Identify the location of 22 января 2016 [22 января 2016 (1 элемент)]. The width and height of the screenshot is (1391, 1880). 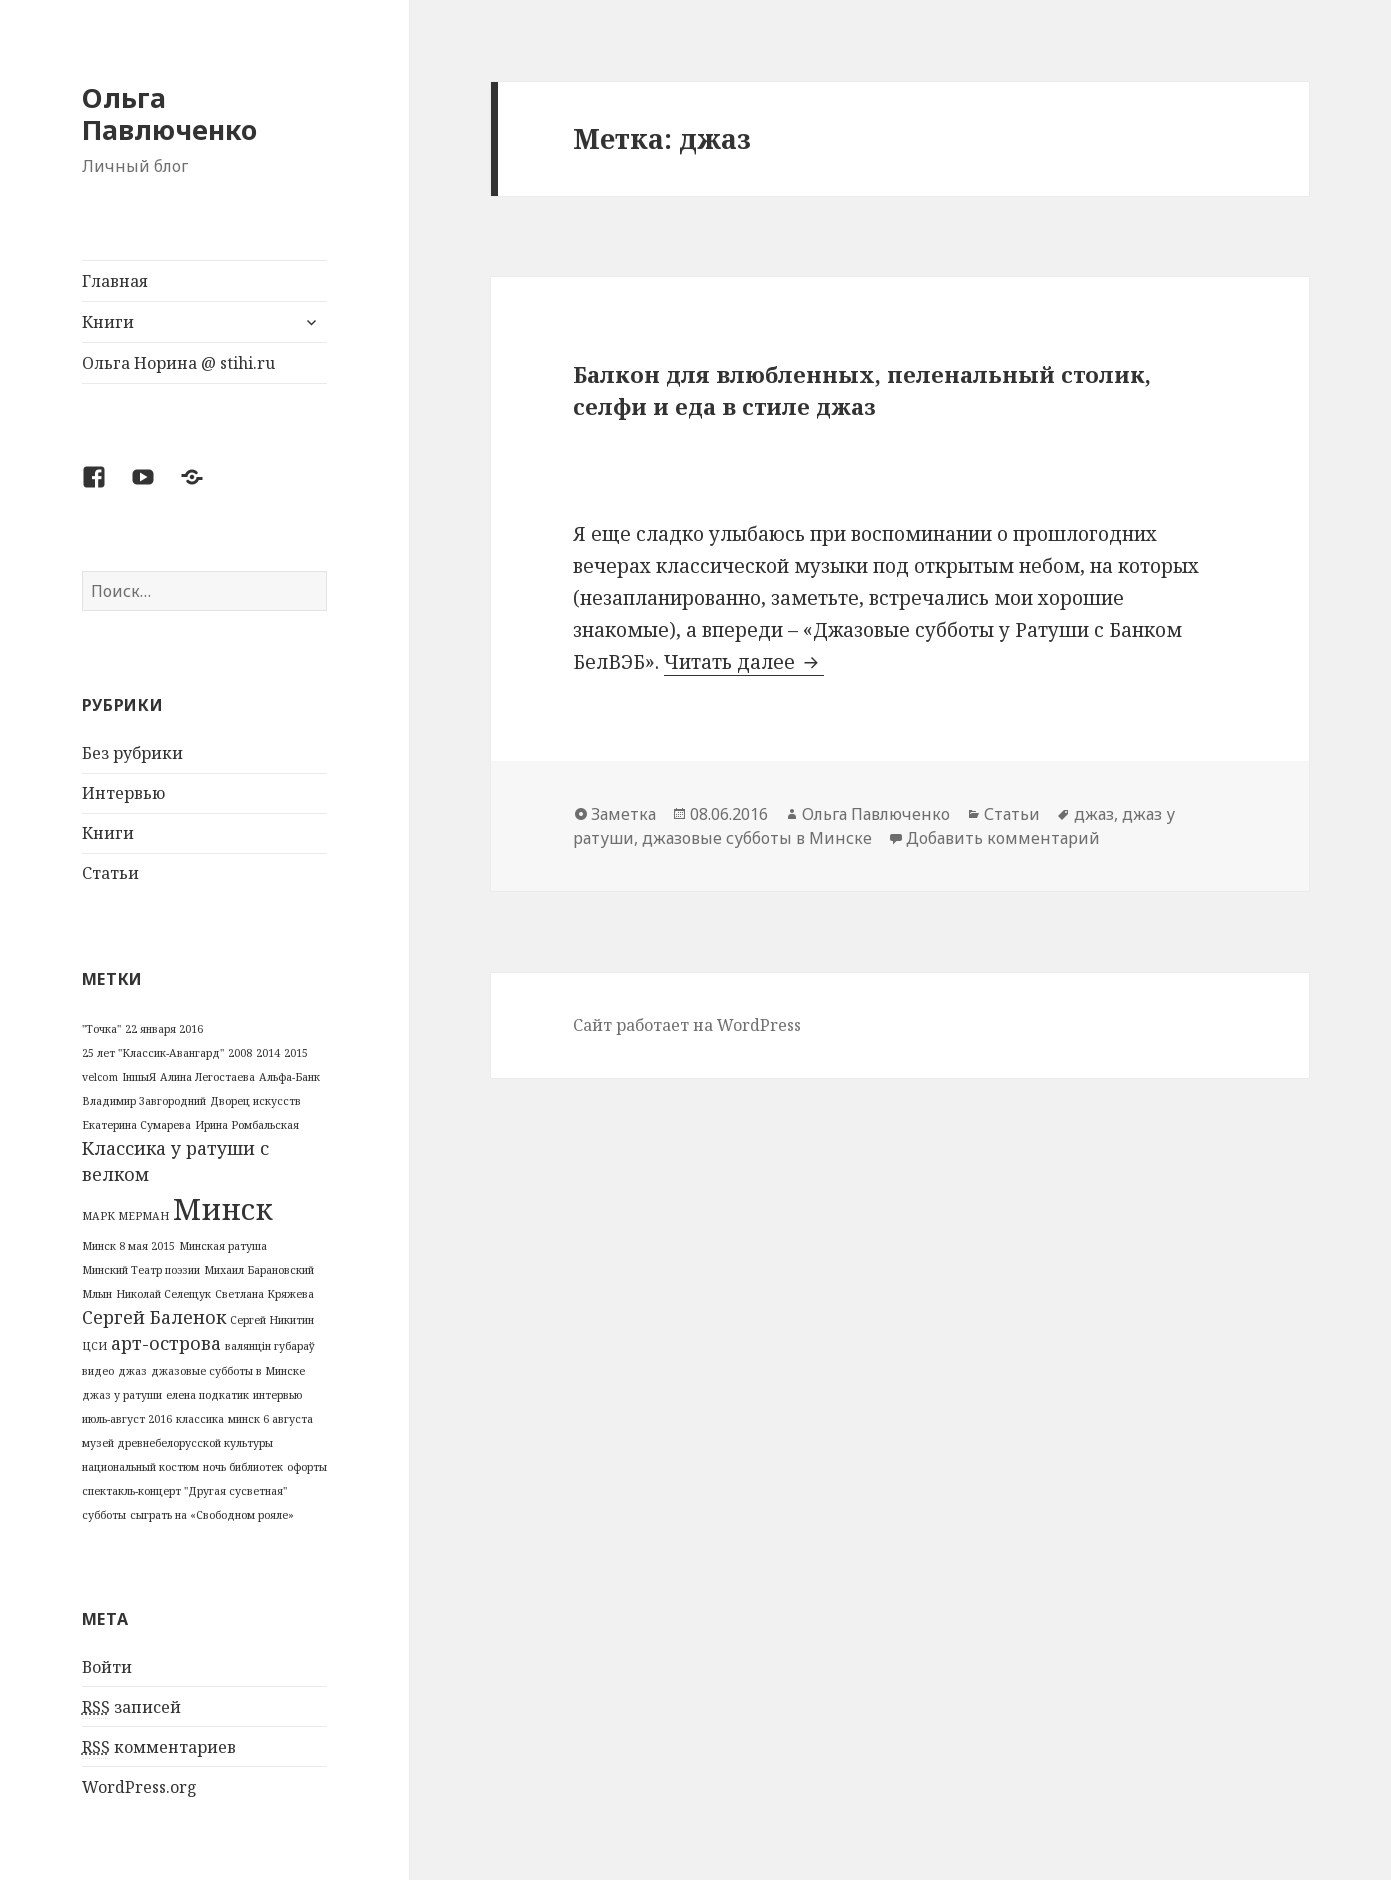
(164, 1029).